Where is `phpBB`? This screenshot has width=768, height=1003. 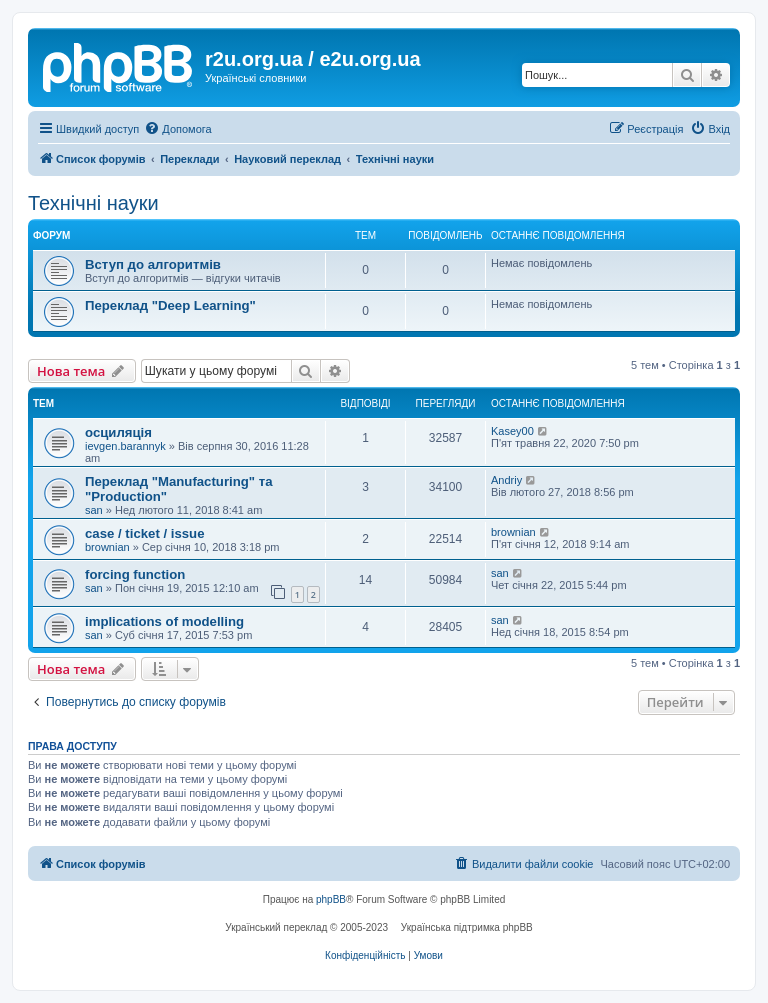
phpBB is located at coordinates (331, 899).